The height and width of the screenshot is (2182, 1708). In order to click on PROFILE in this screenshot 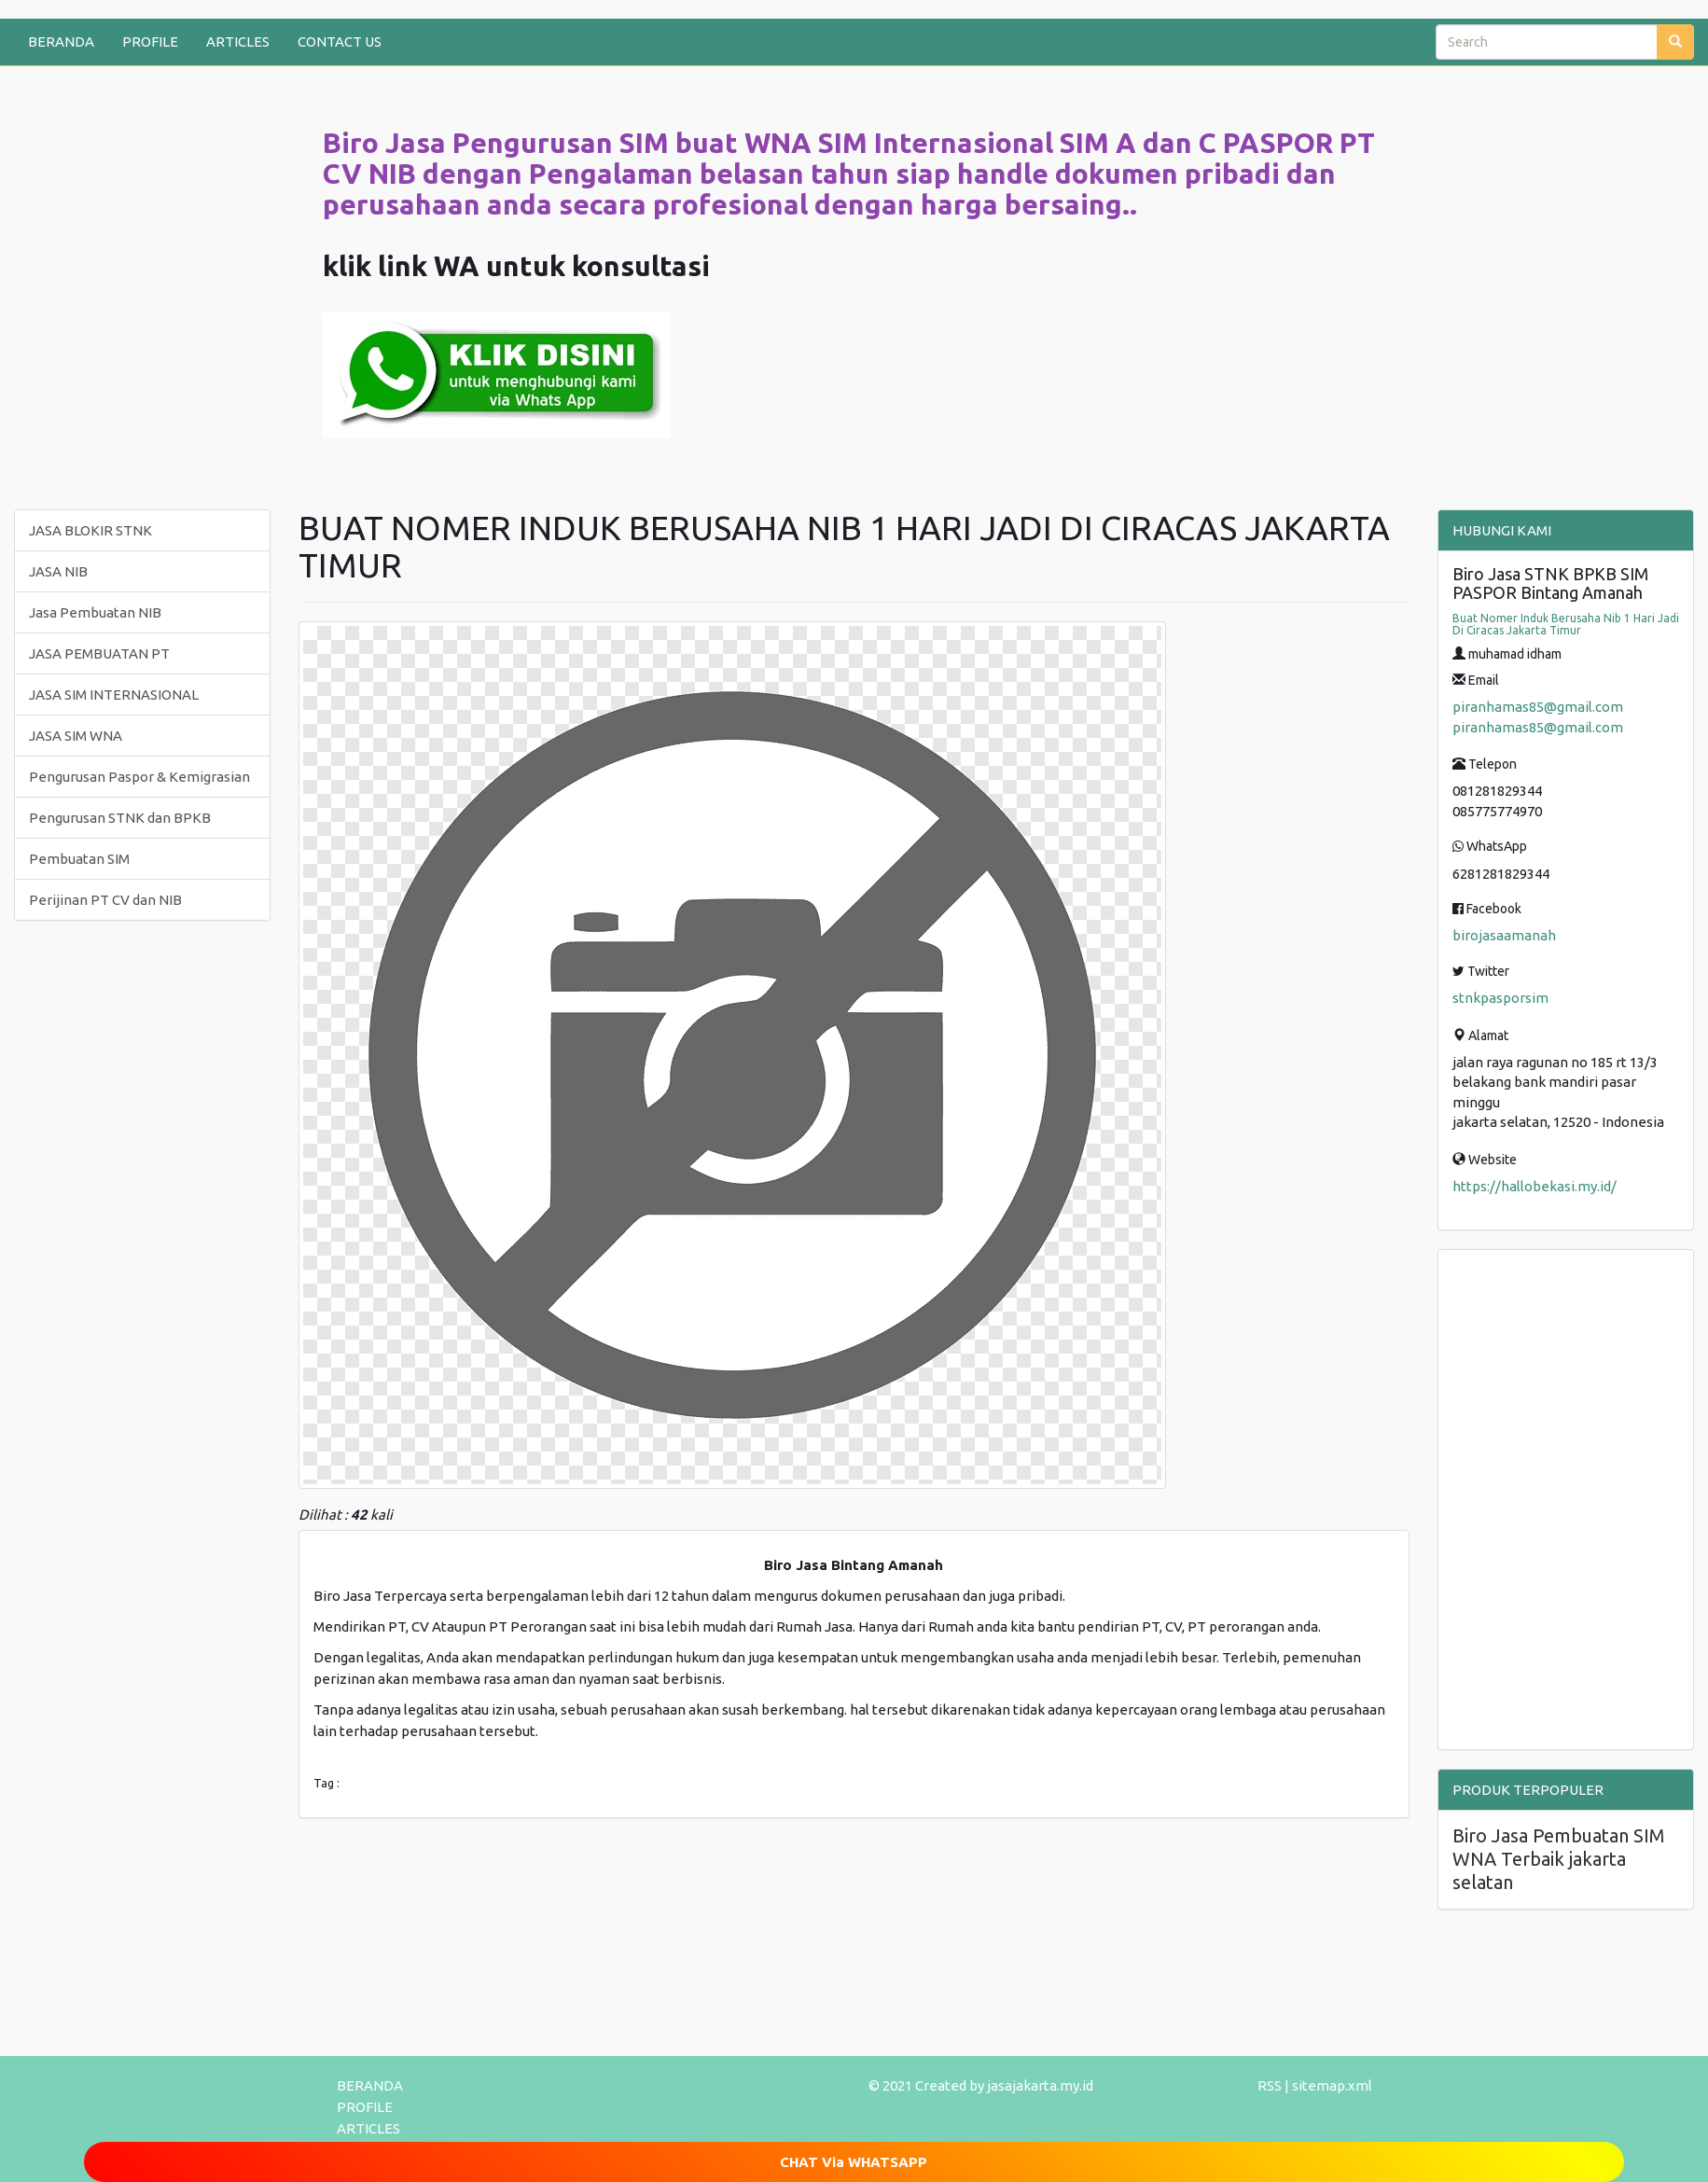, I will do `click(150, 41)`.